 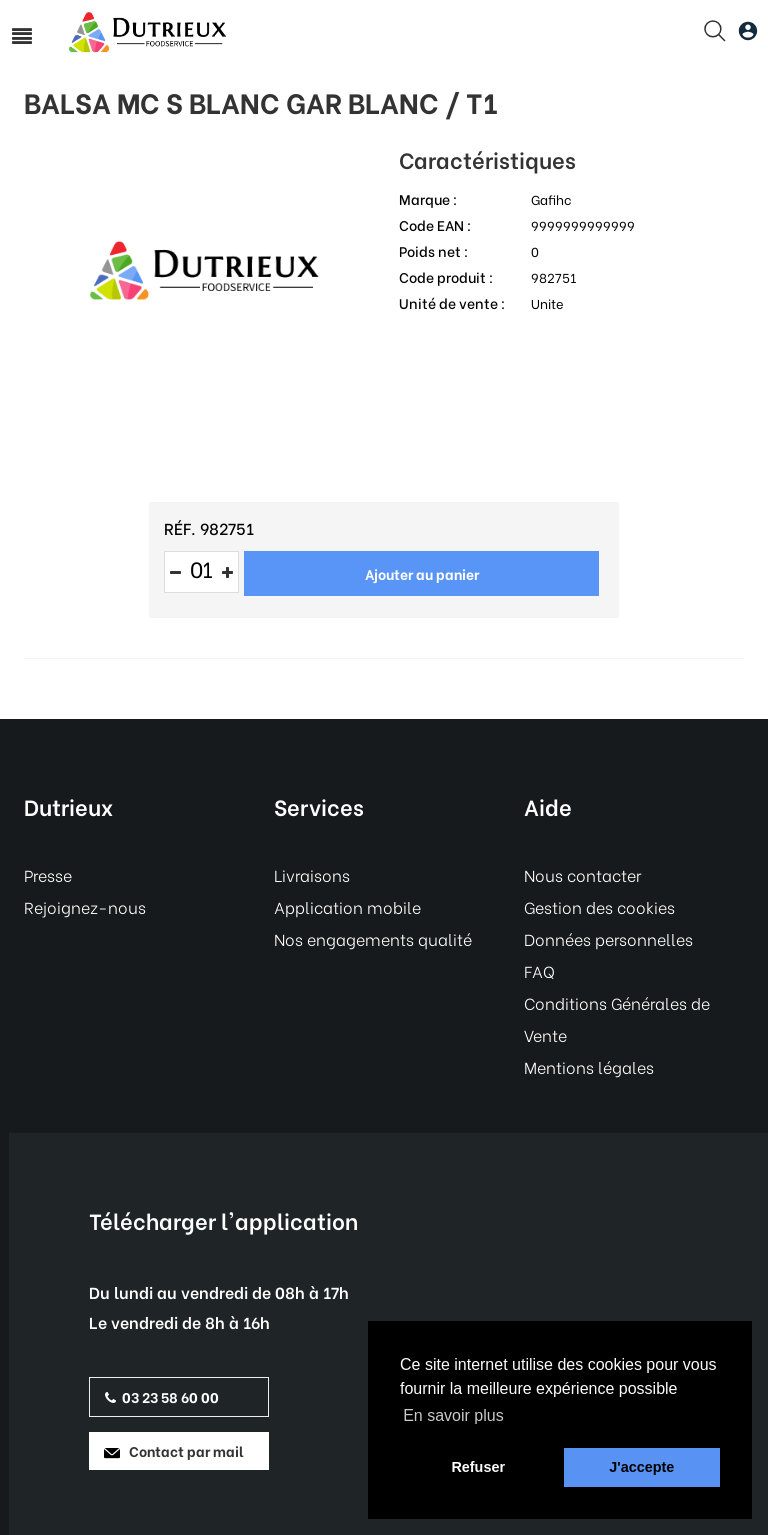 I want to click on Presse, so click(x=48, y=874).